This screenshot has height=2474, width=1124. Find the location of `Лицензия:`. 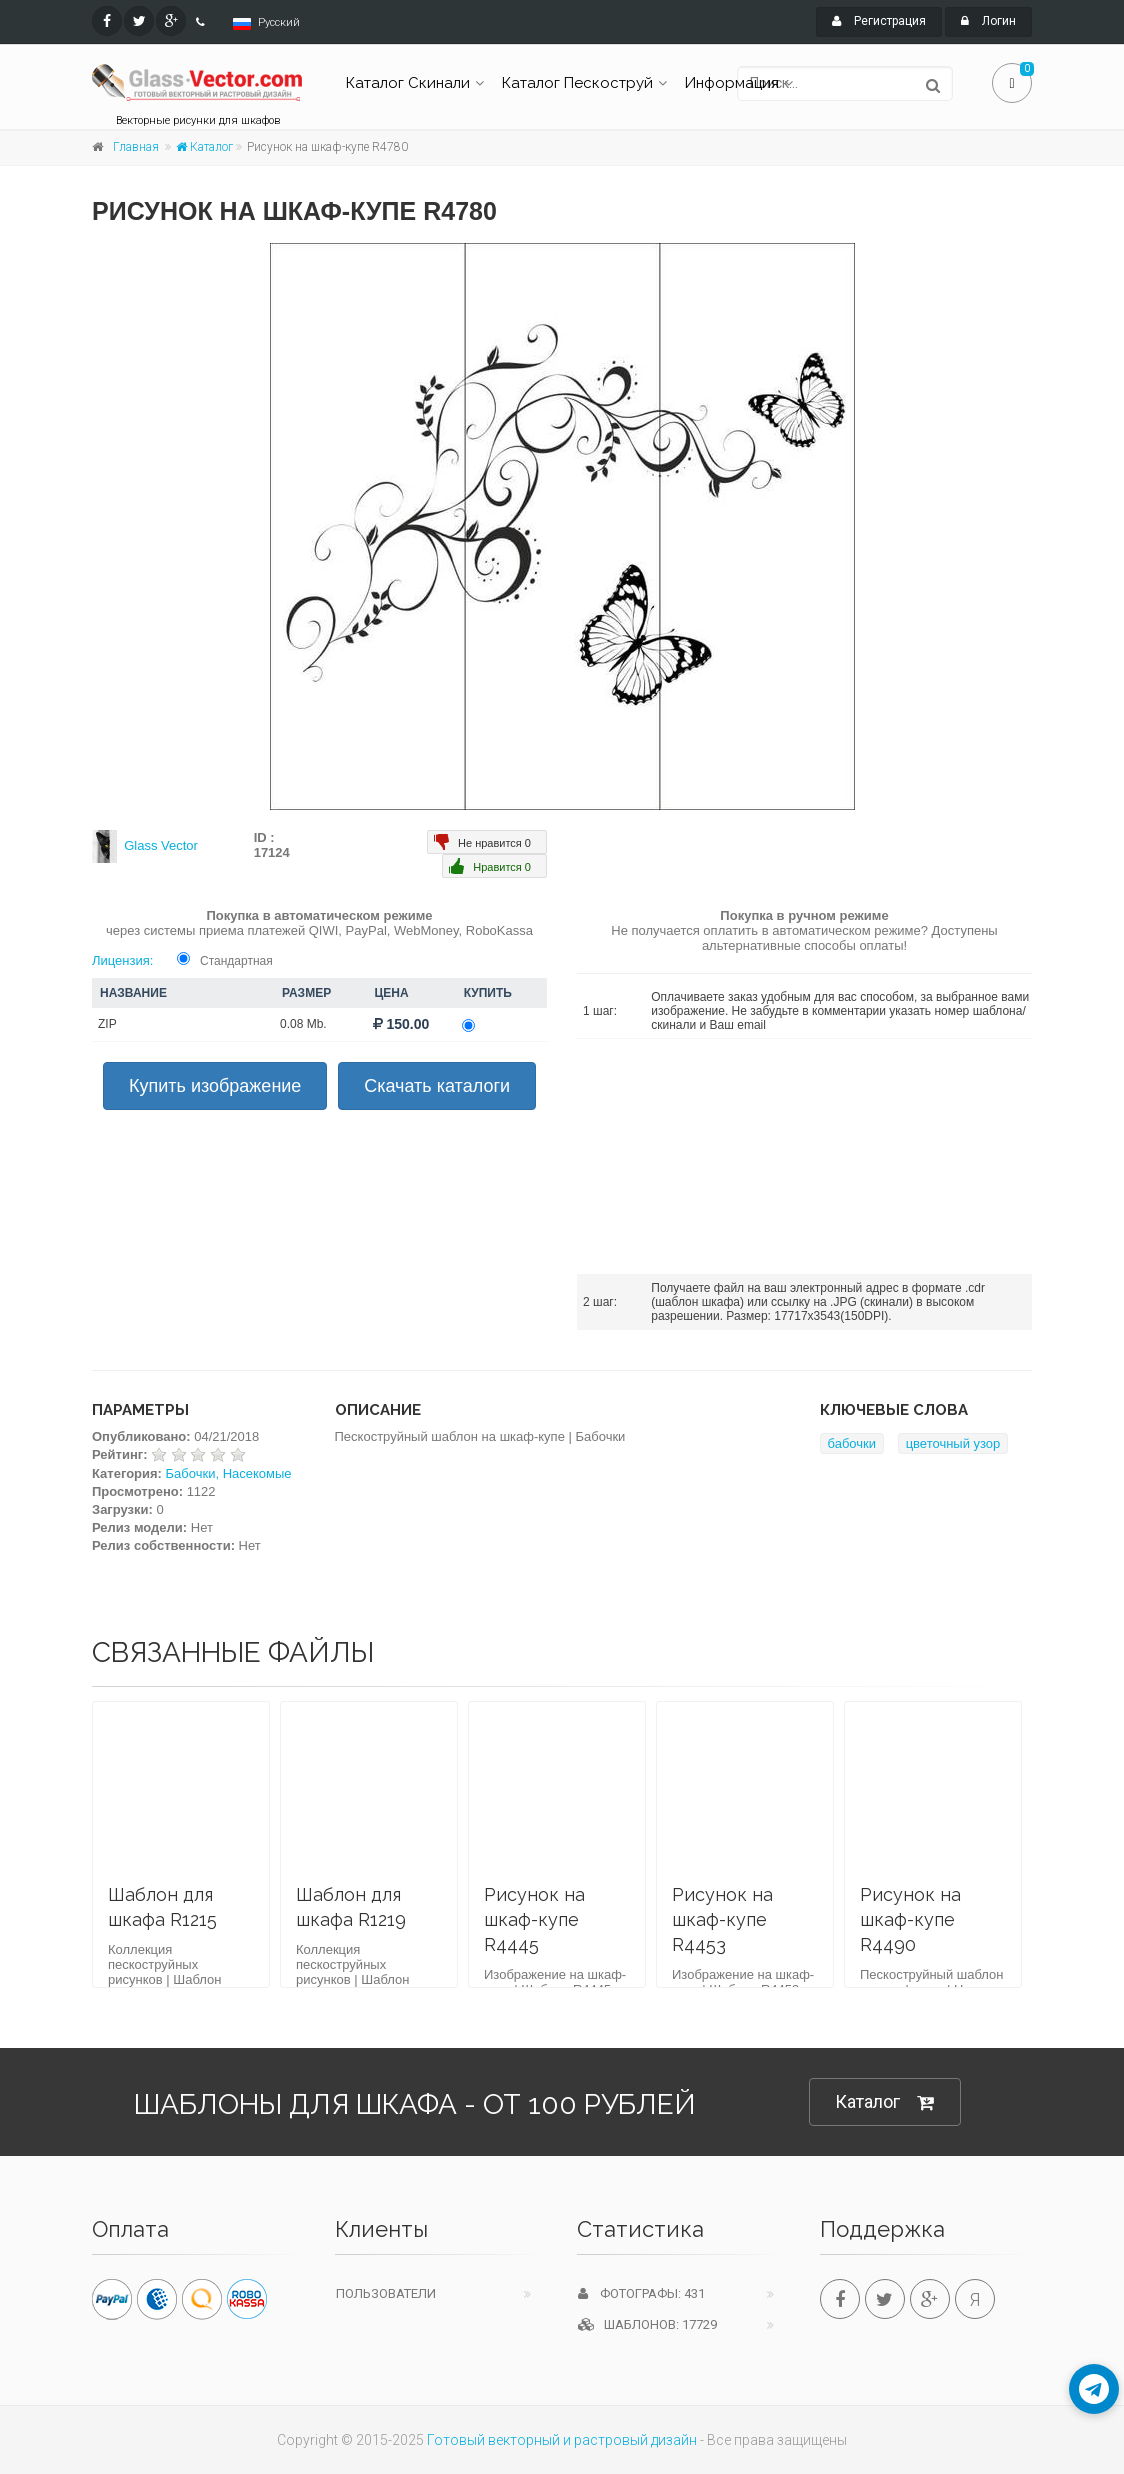

Лицензия: is located at coordinates (122, 960).